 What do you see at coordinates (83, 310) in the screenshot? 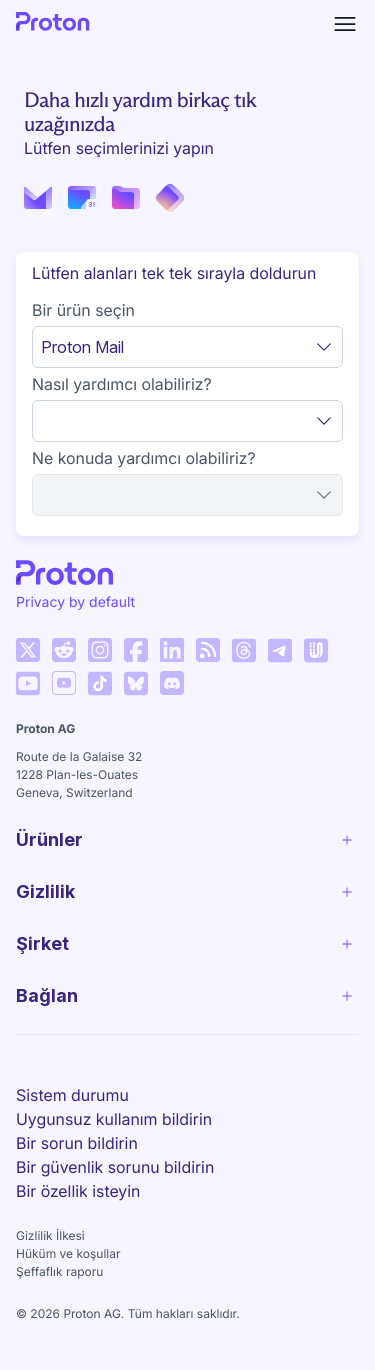
I see `Bir ürün seçin` at bounding box center [83, 310].